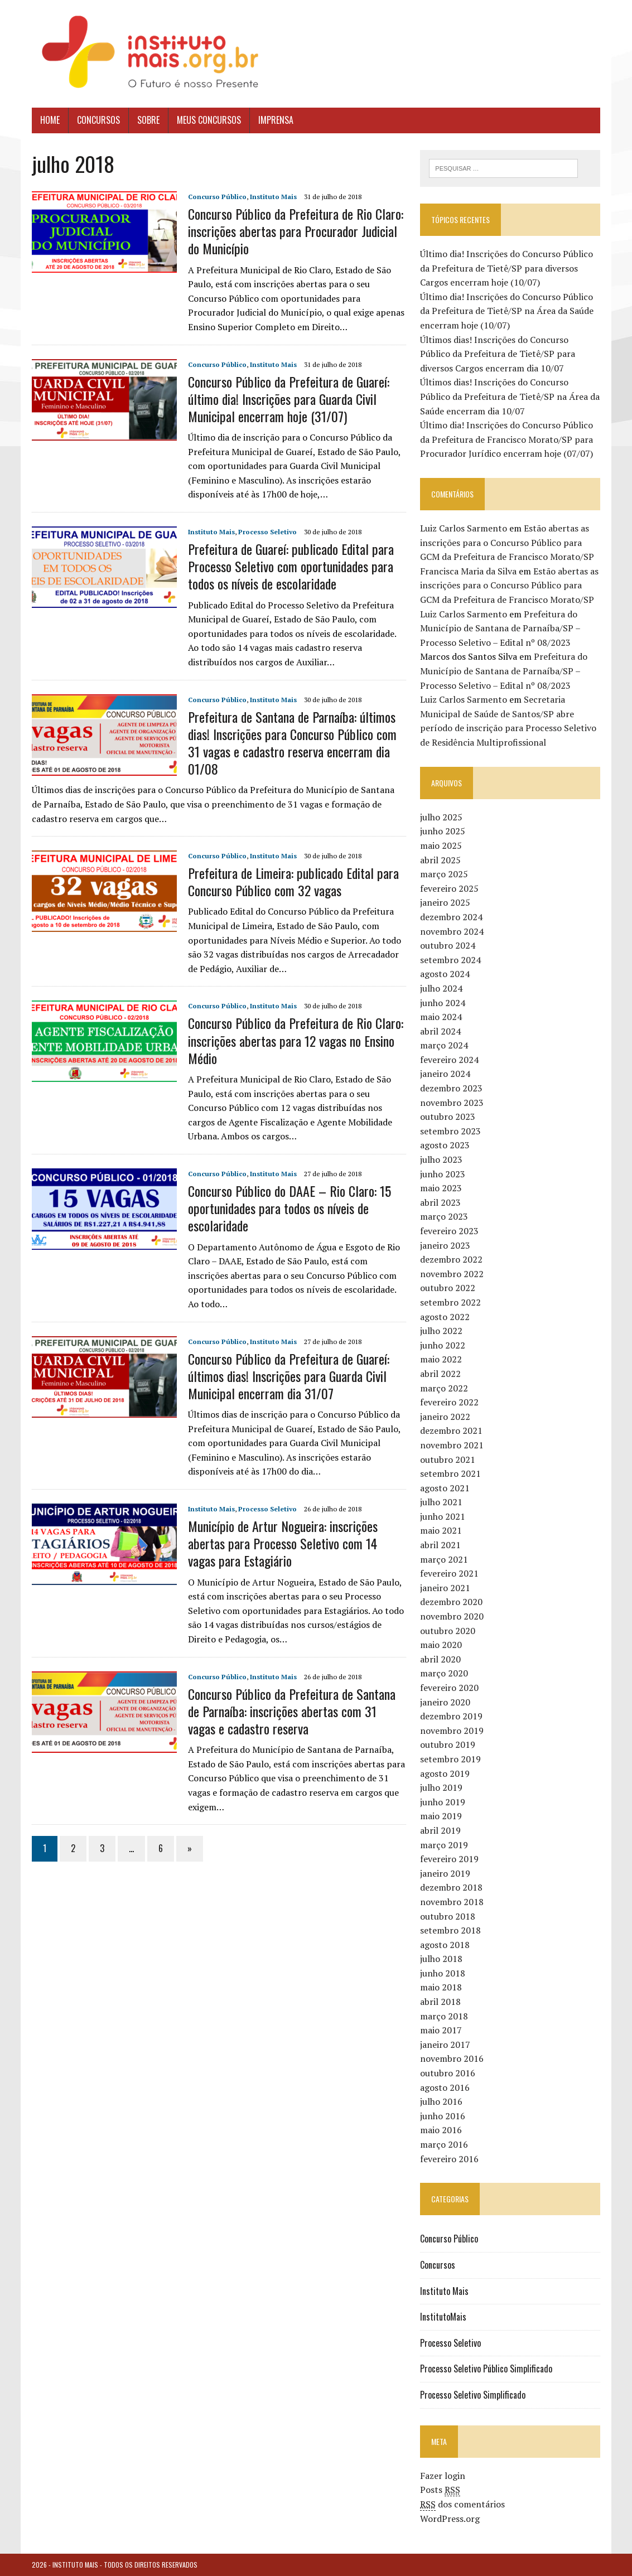  I want to click on junho 2016, so click(442, 2116).